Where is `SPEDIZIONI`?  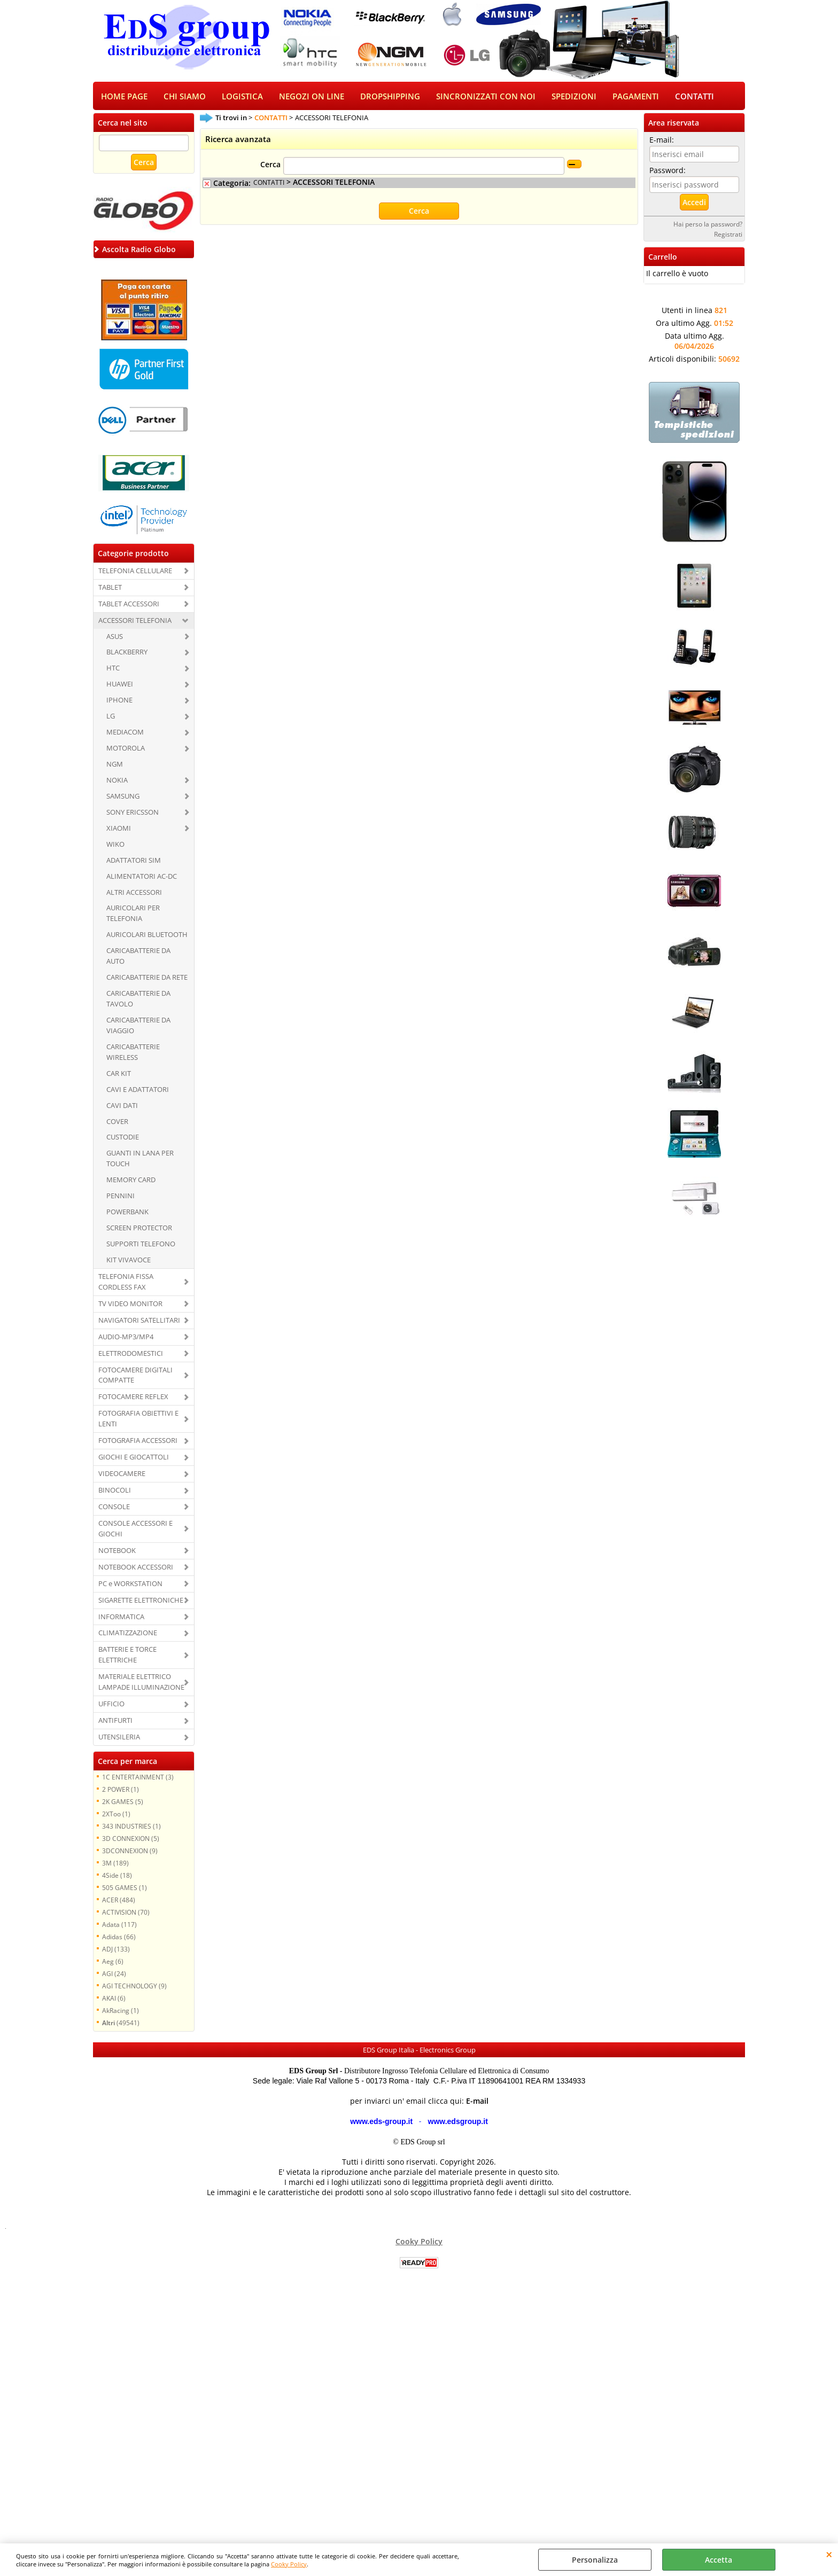
SPEDIZIONI is located at coordinates (574, 97).